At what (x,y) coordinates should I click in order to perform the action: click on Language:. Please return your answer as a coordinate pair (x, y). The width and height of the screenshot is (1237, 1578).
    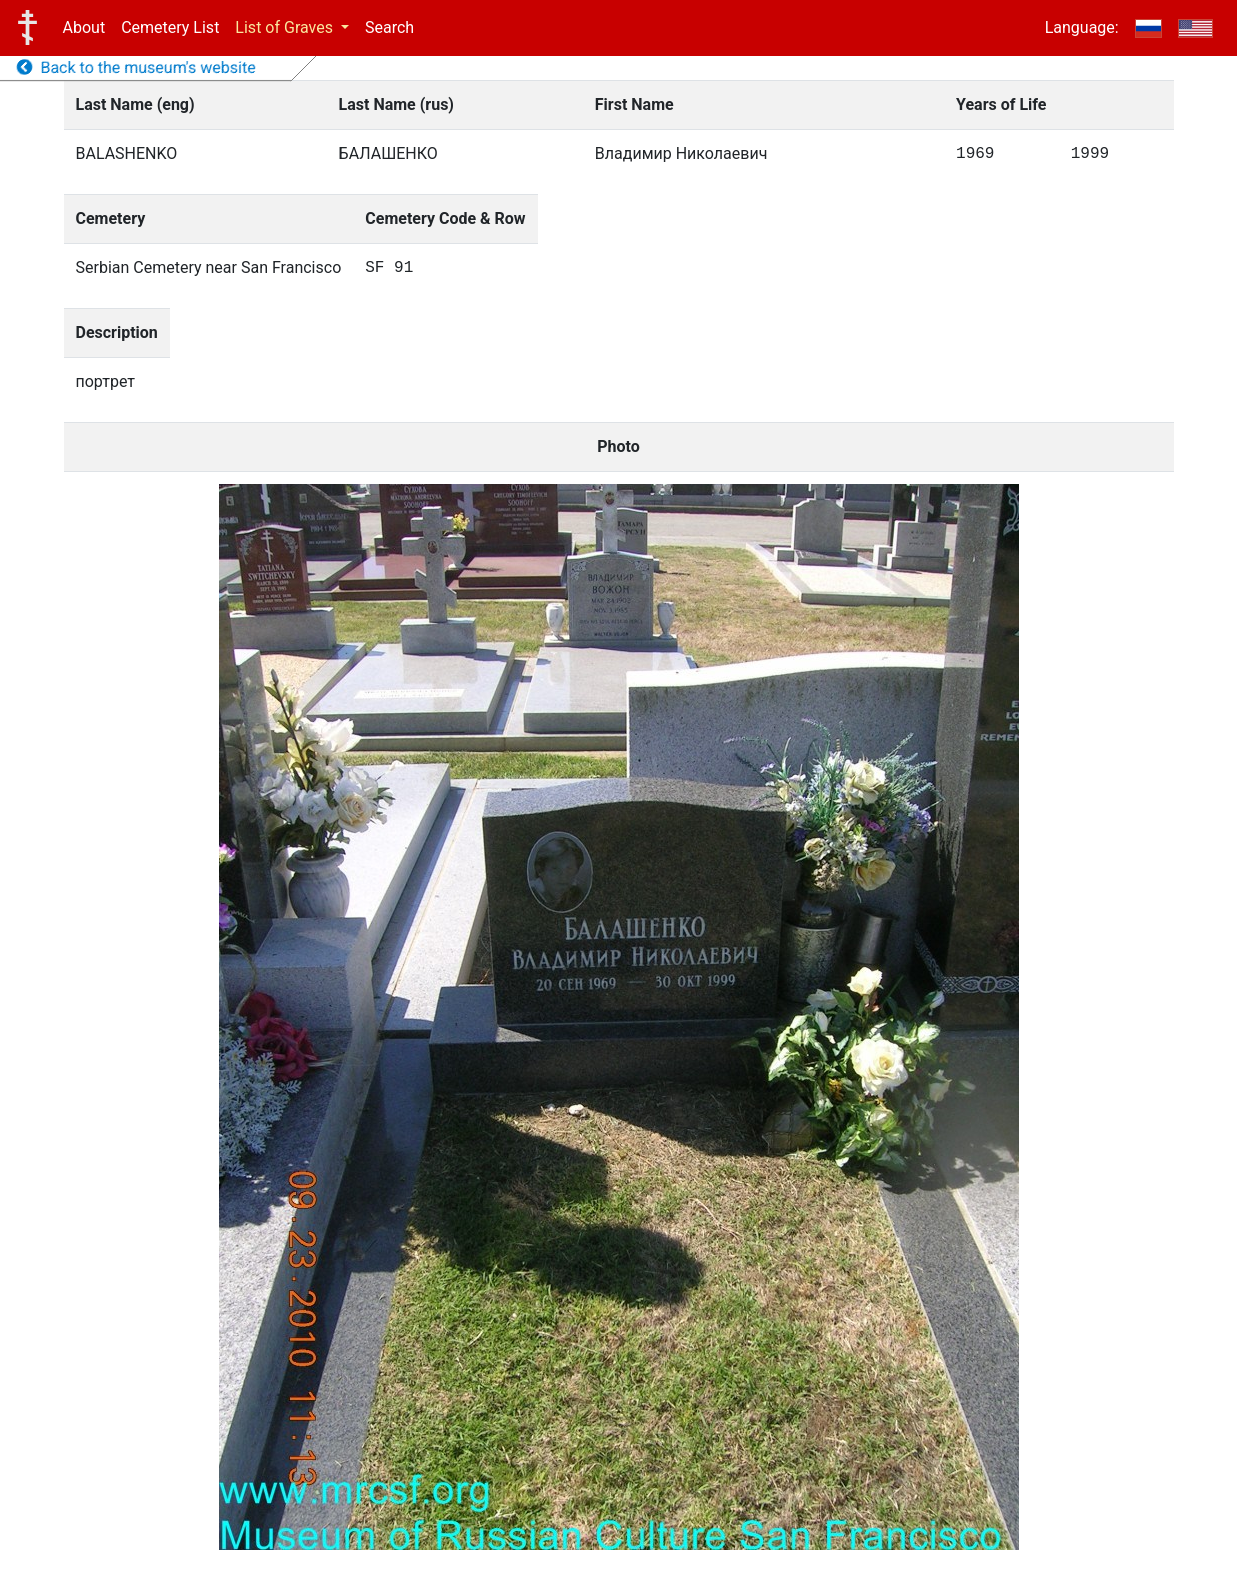
    Looking at the image, I should click on (1082, 27).